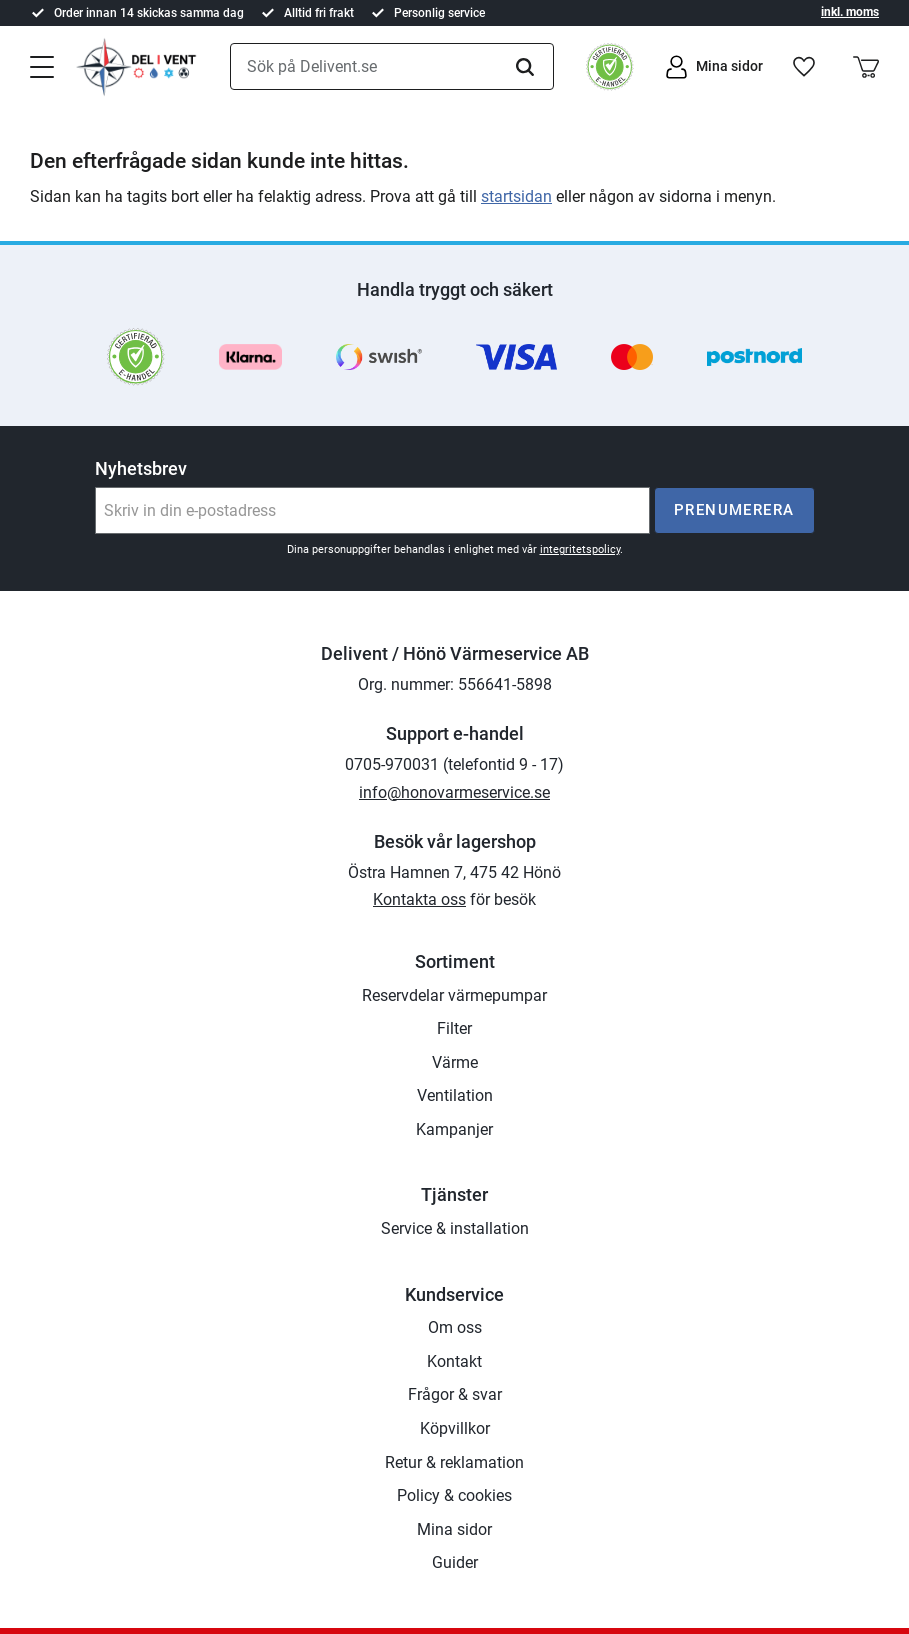 This screenshot has height=1634, width=909. Describe the element at coordinates (454, 1495) in the screenshot. I see `Policy & cookies [menuitem]` at that location.